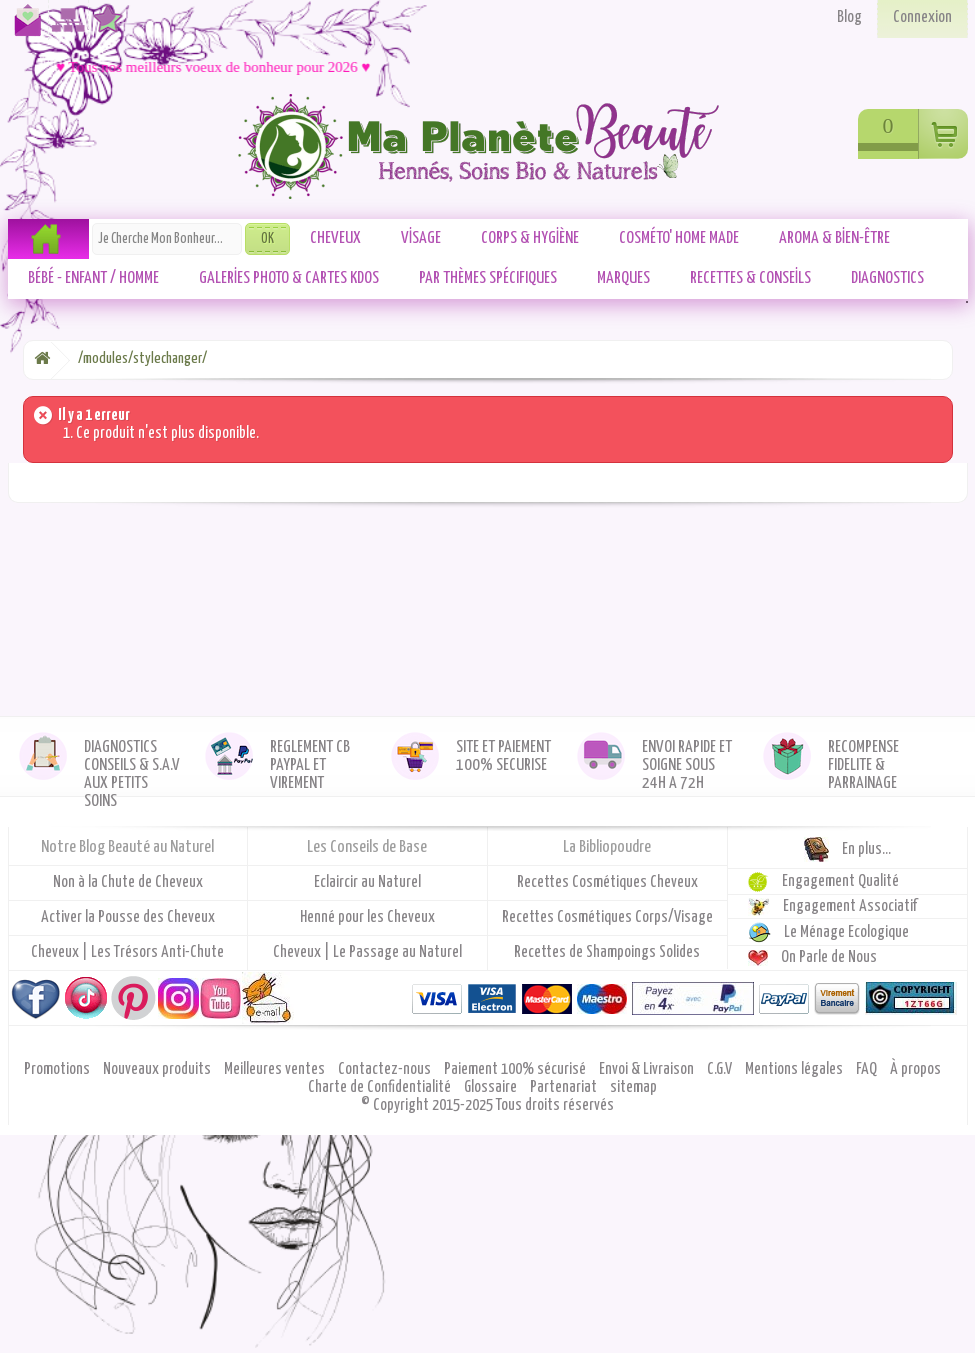 The image size is (975, 1353). I want to click on Envoi & Livraison, so click(648, 1069).